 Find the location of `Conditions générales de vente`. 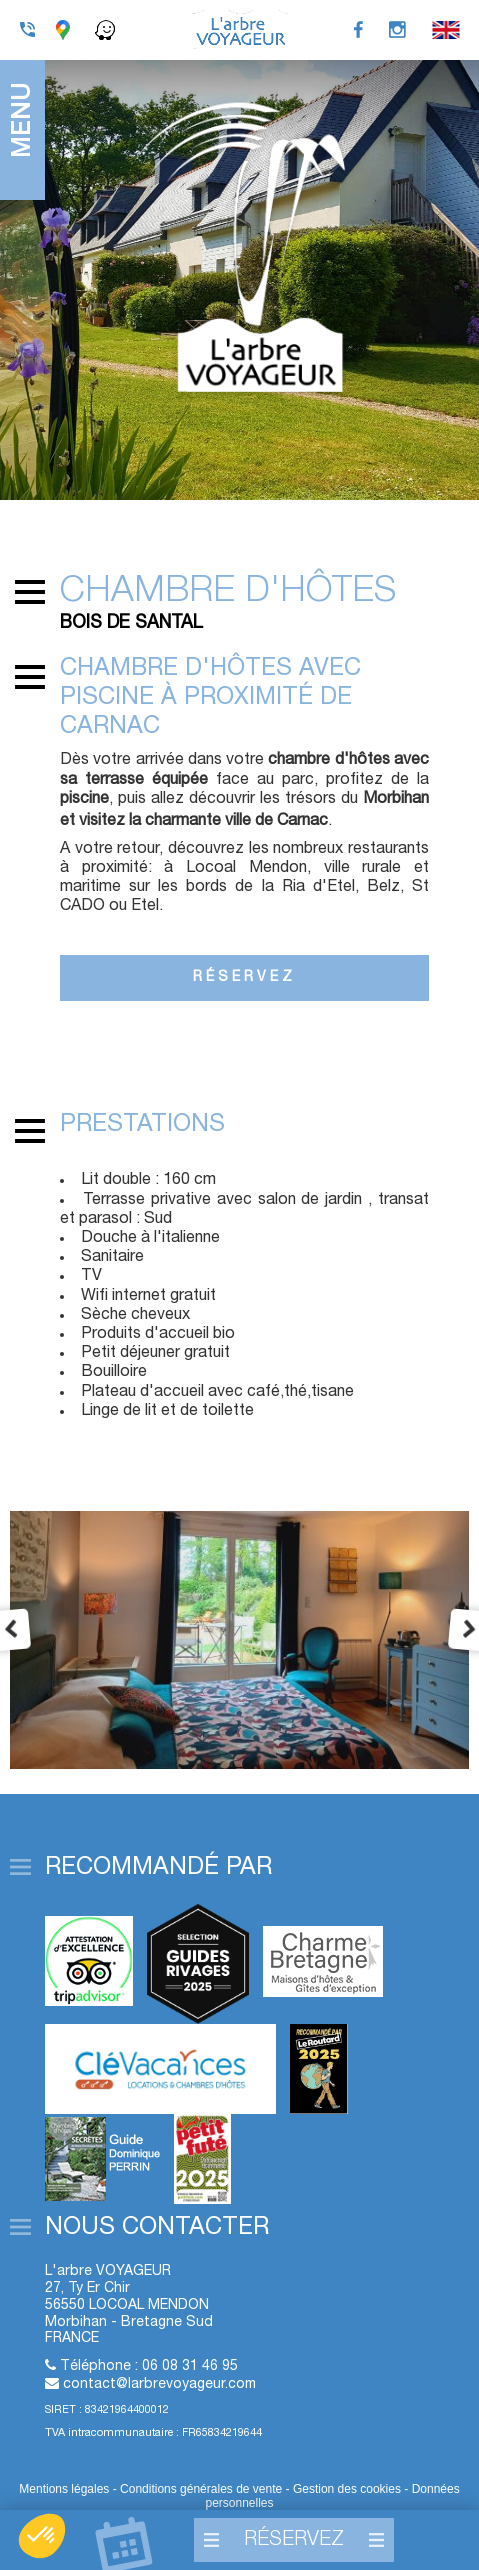

Conditions générales de vente is located at coordinates (201, 2489).